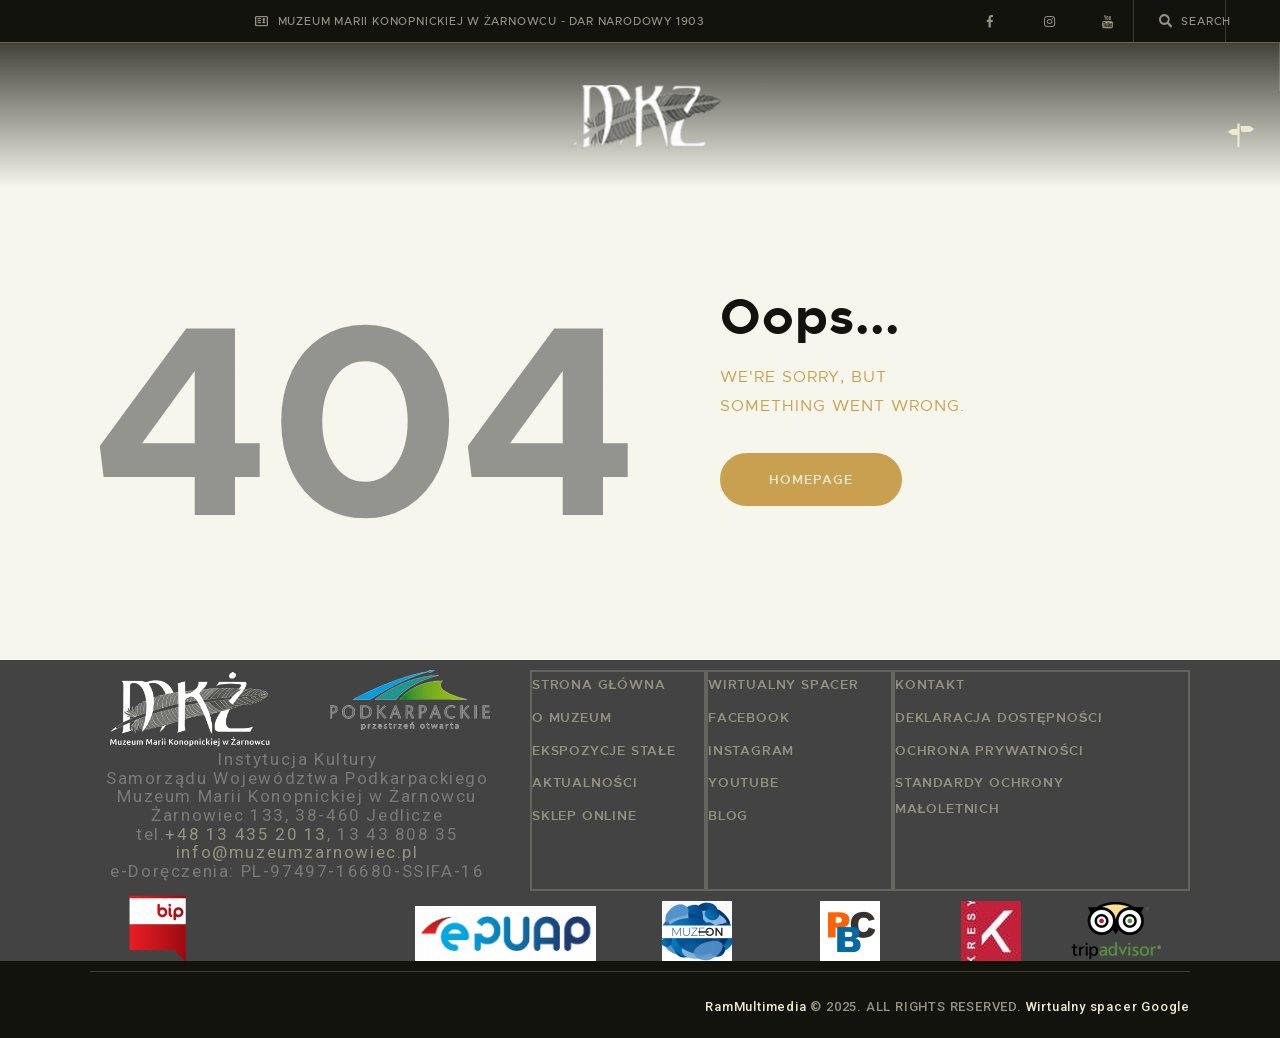 The width and height of the screenshot is (1280, 1038). What do you see at coordinates (810, 479) in the screenshot?
I see `Homepage` at bounding box center [810, 479].